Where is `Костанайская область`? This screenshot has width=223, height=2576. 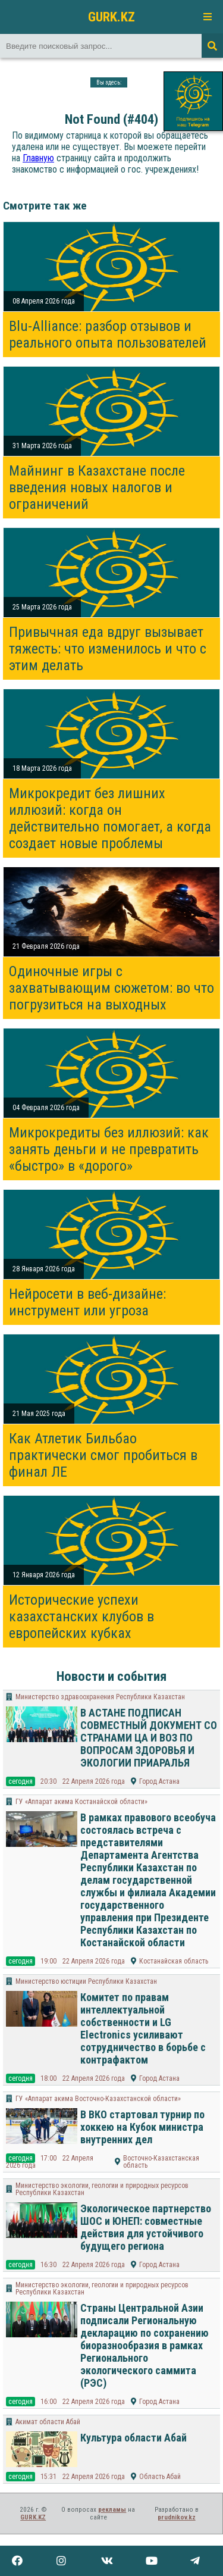
Костанайская область is located at coordinates (173, 1961).